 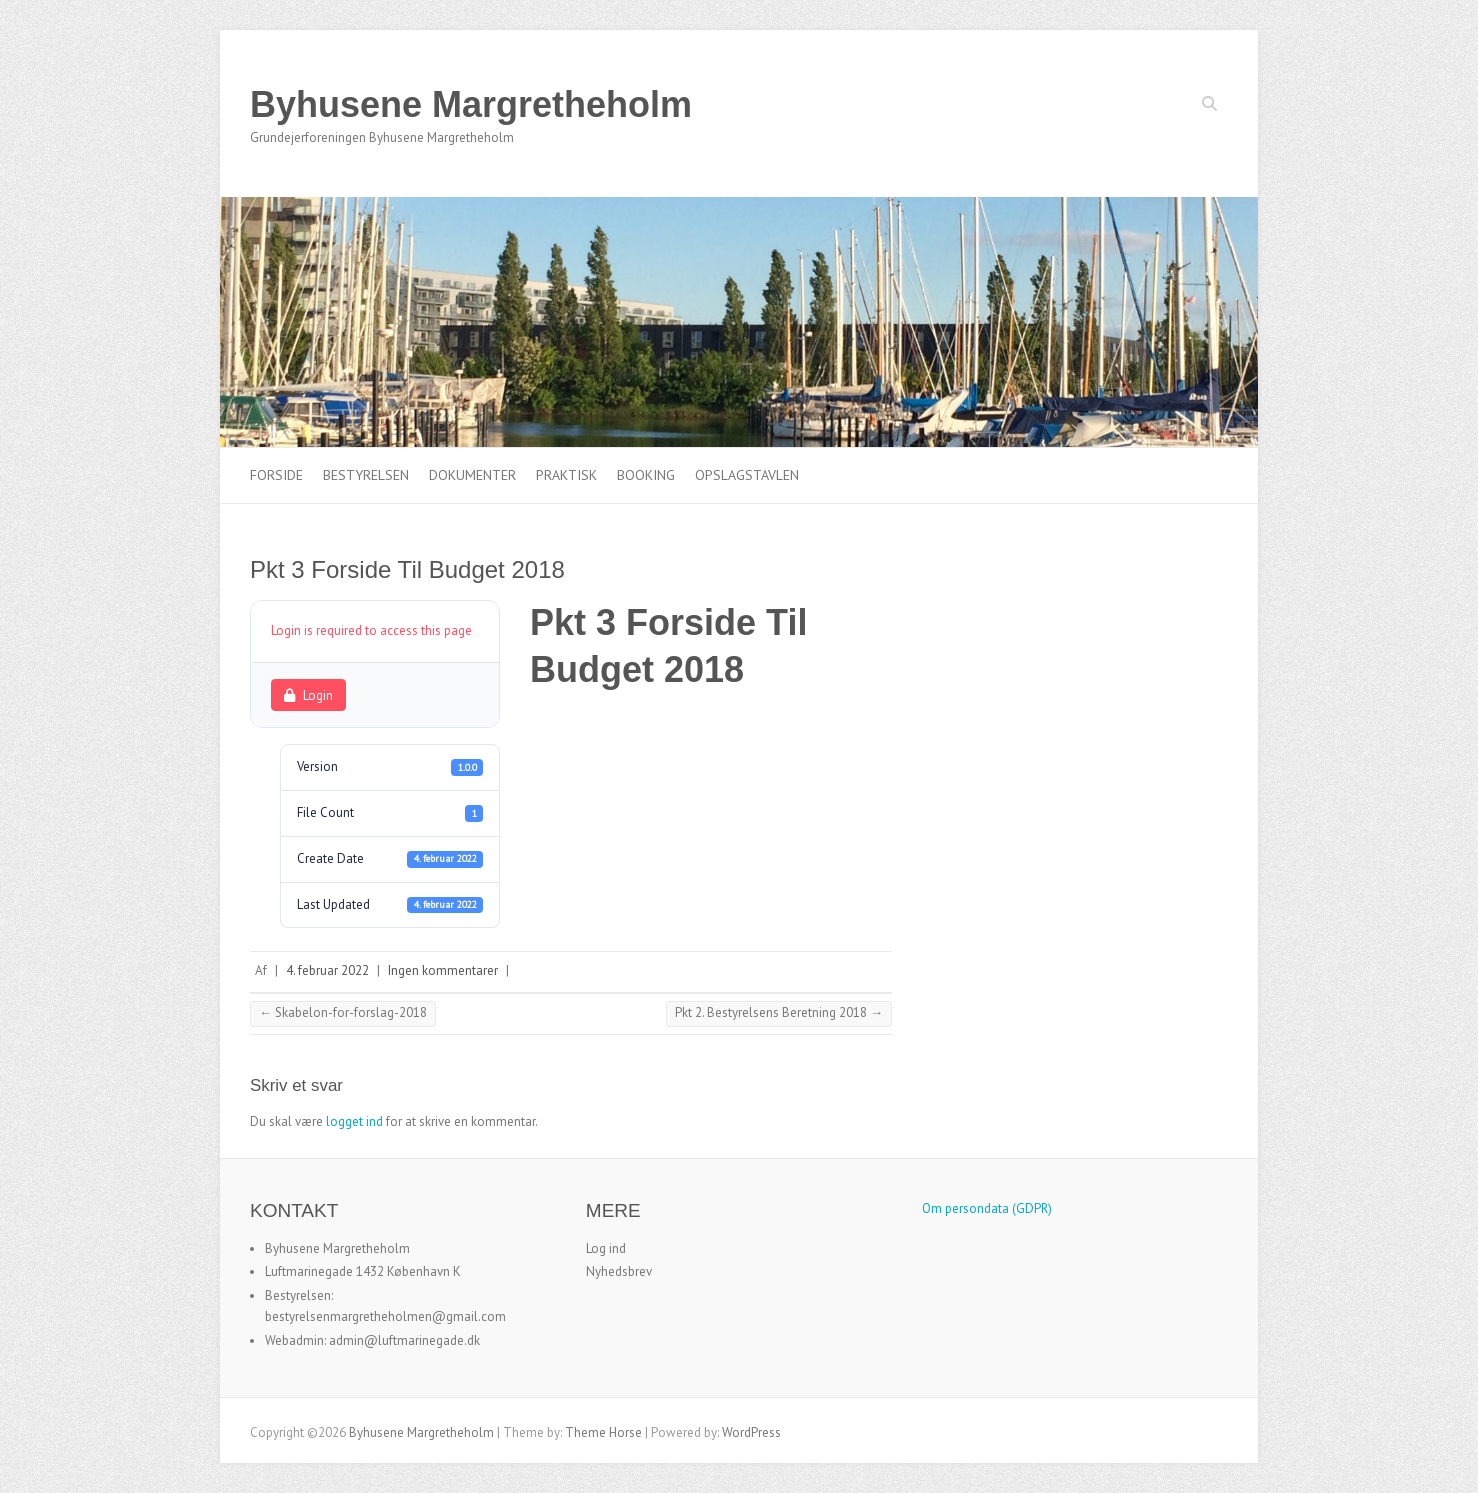 What do you see at coordinates (404, 1340) in the screenshot?
I see `admin@luftmarinegade.dk` at bounding box center [404, 1340].